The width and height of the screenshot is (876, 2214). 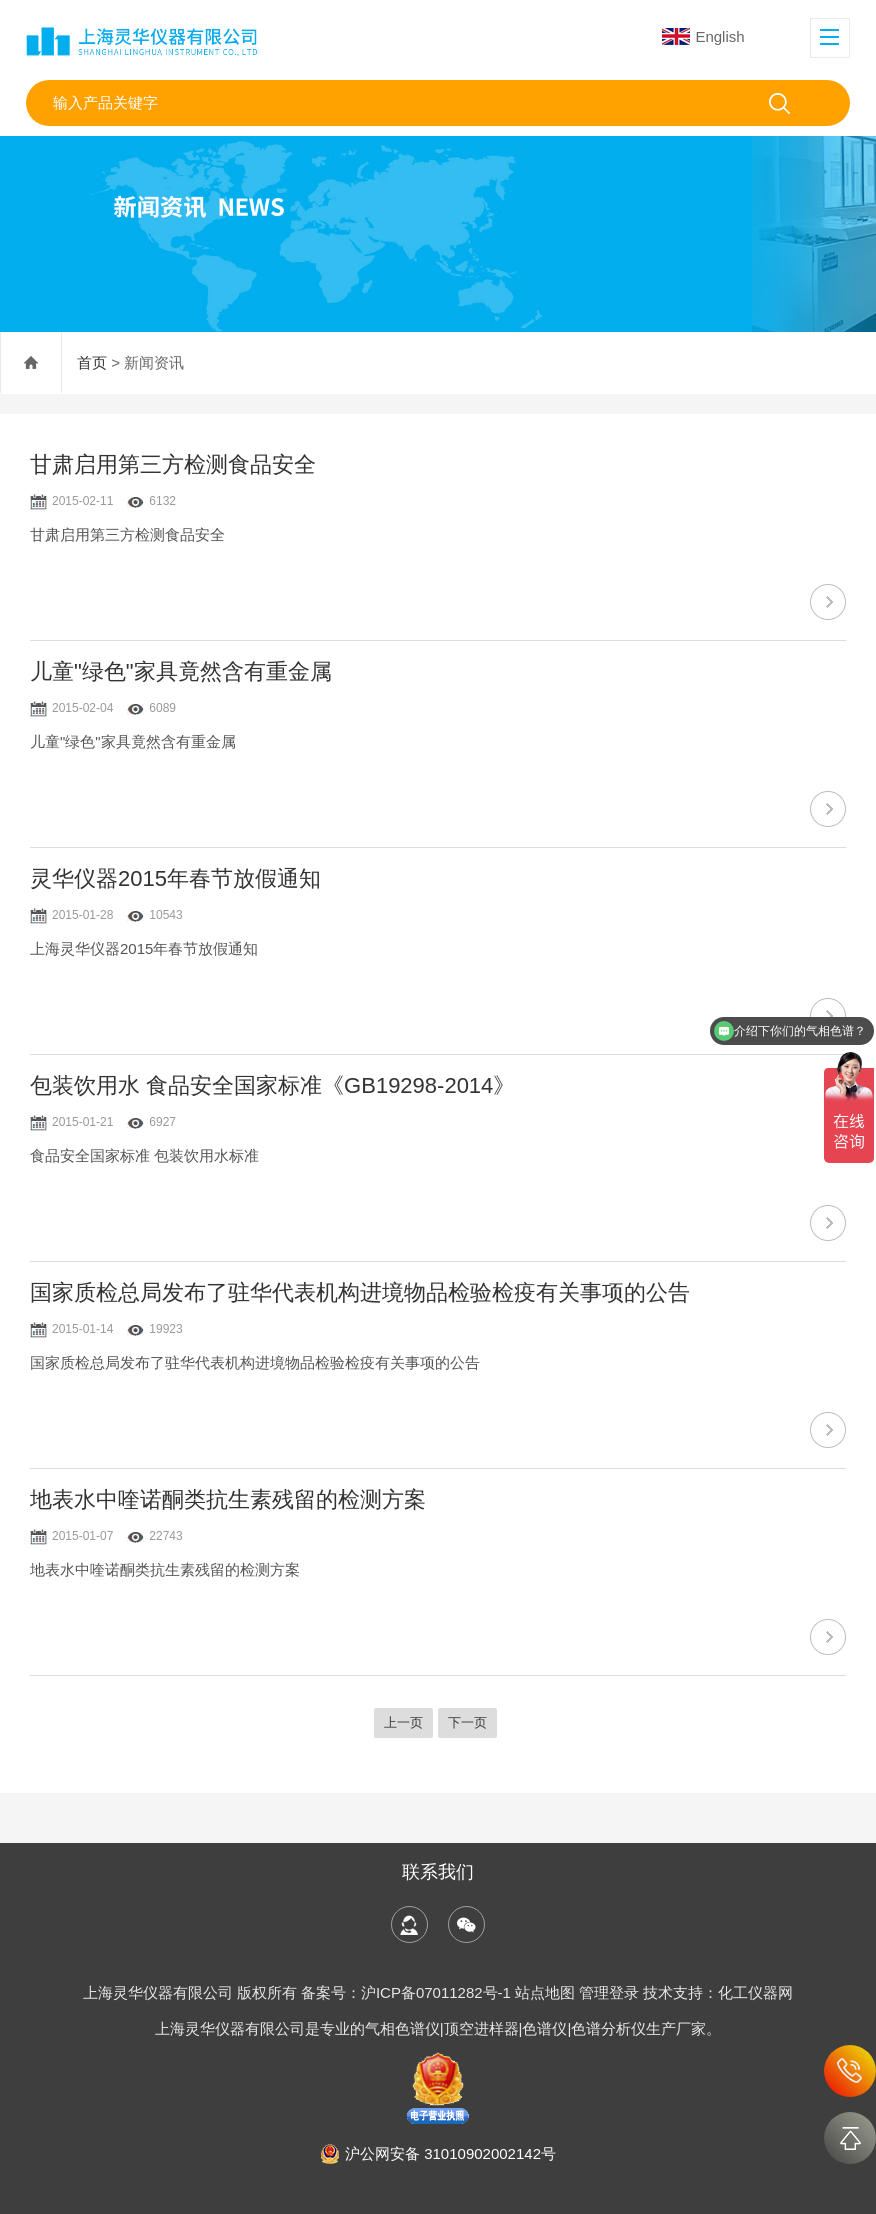 I want to click on English, so click(x=703, y=36).